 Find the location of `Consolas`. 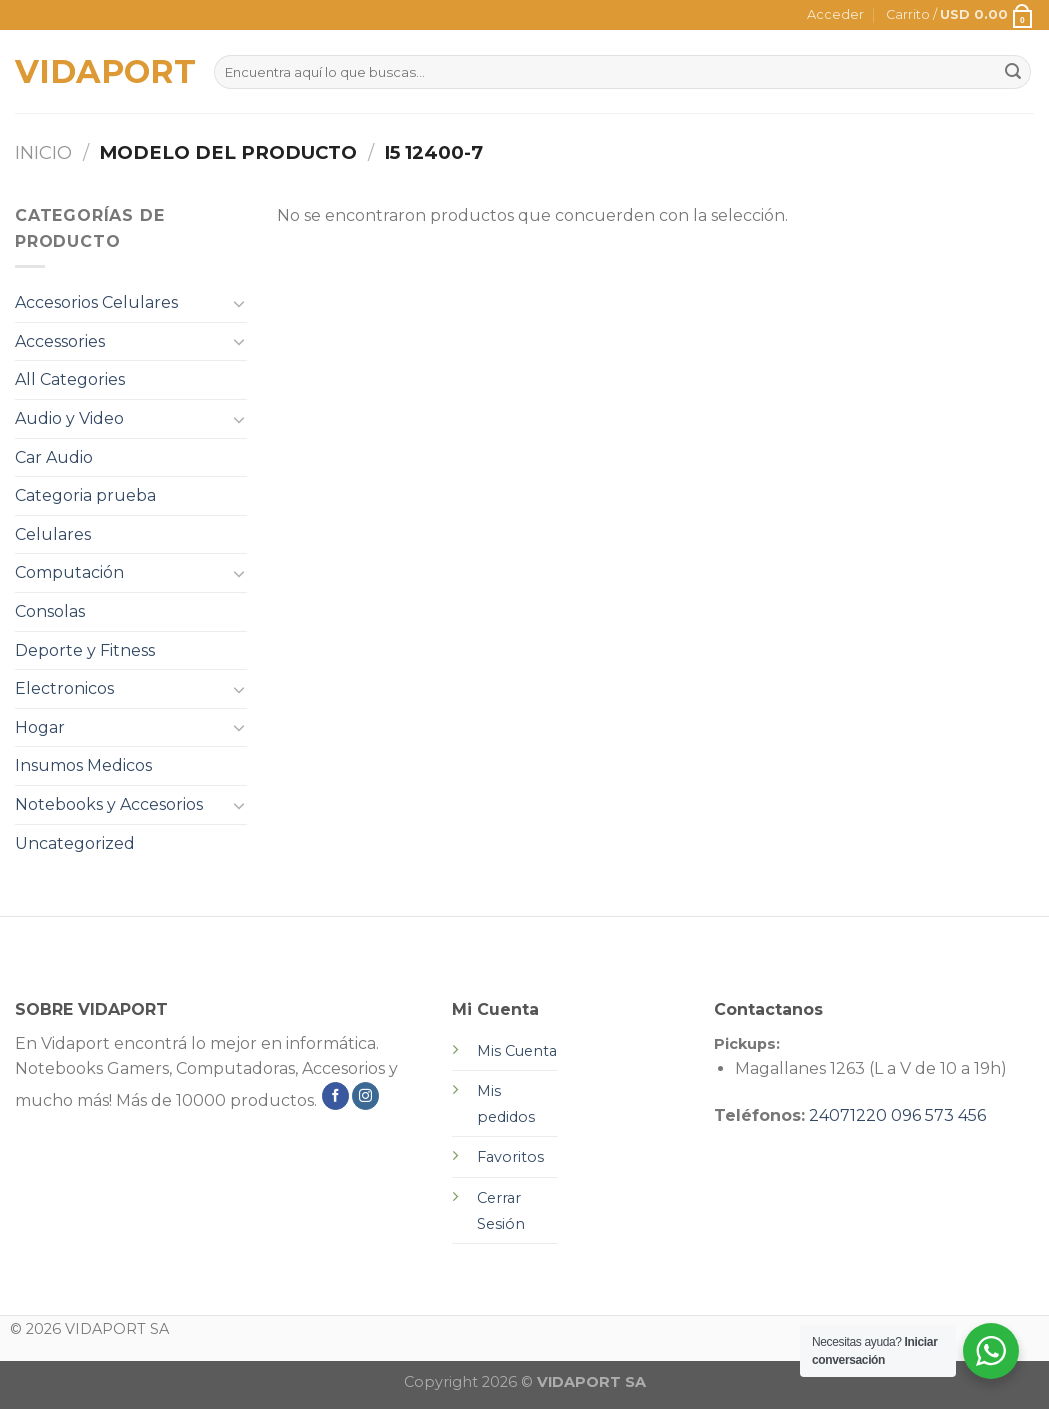

Consolas is located at coordinates (50, 611).